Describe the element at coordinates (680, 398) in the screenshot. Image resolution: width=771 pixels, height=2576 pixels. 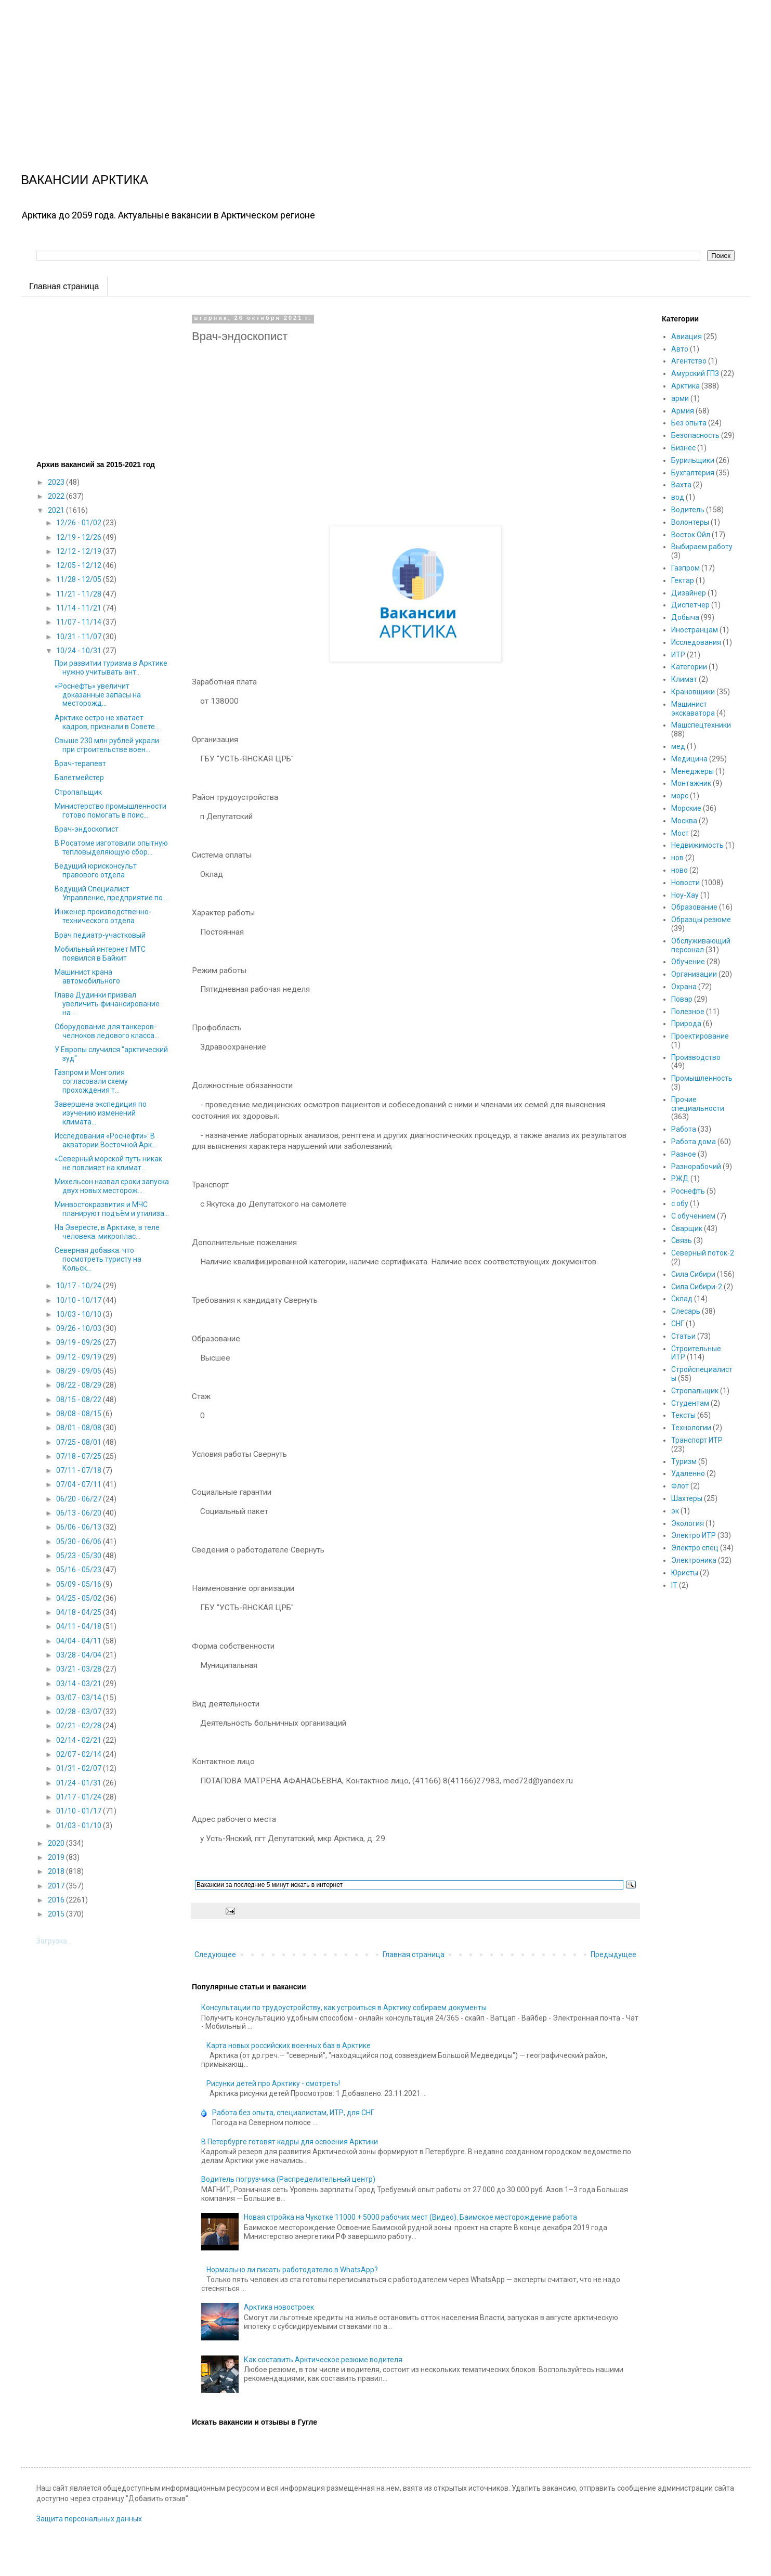
I see `арми` at that location.